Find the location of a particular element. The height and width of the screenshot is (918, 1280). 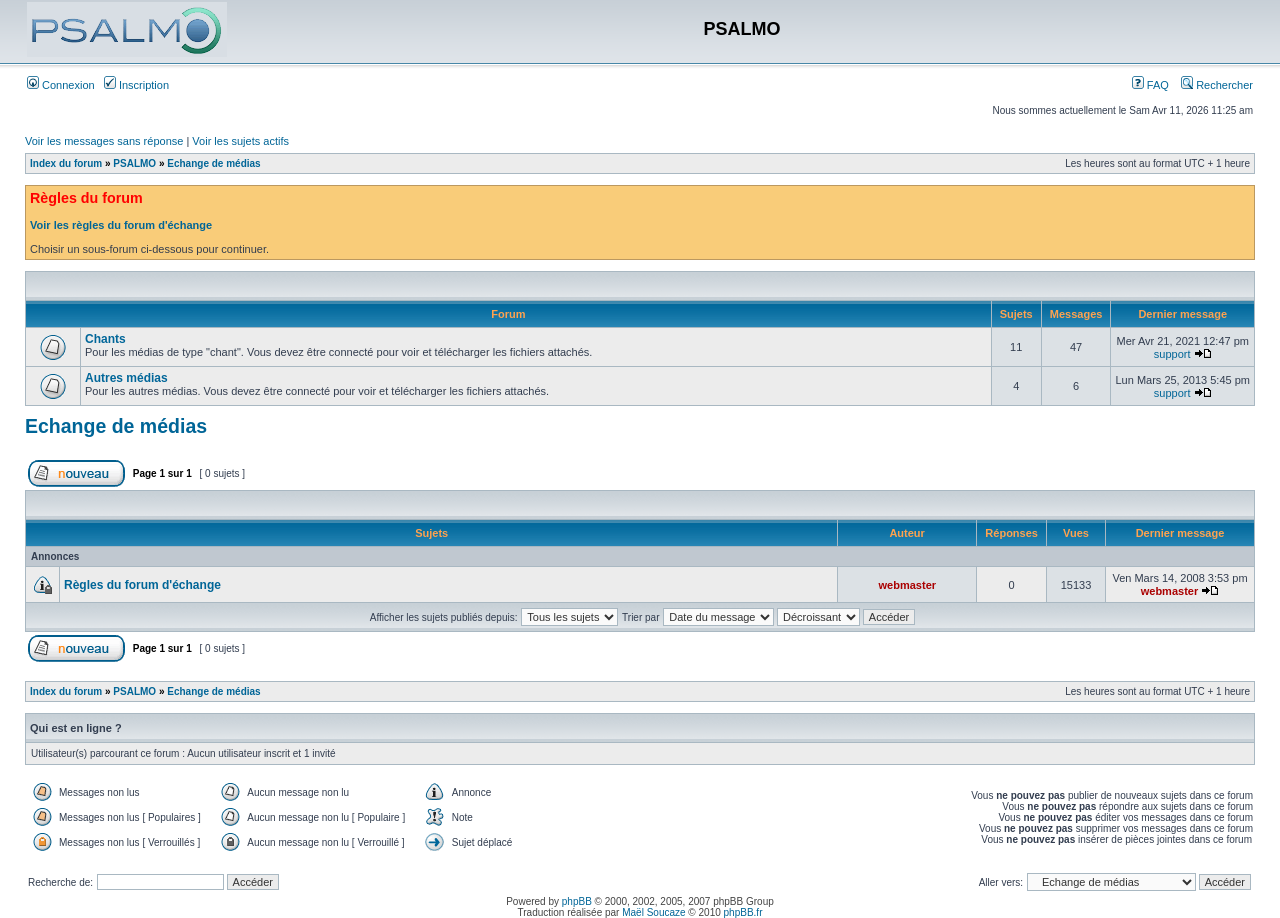

Index du forum is located at coordinates (66, 163).